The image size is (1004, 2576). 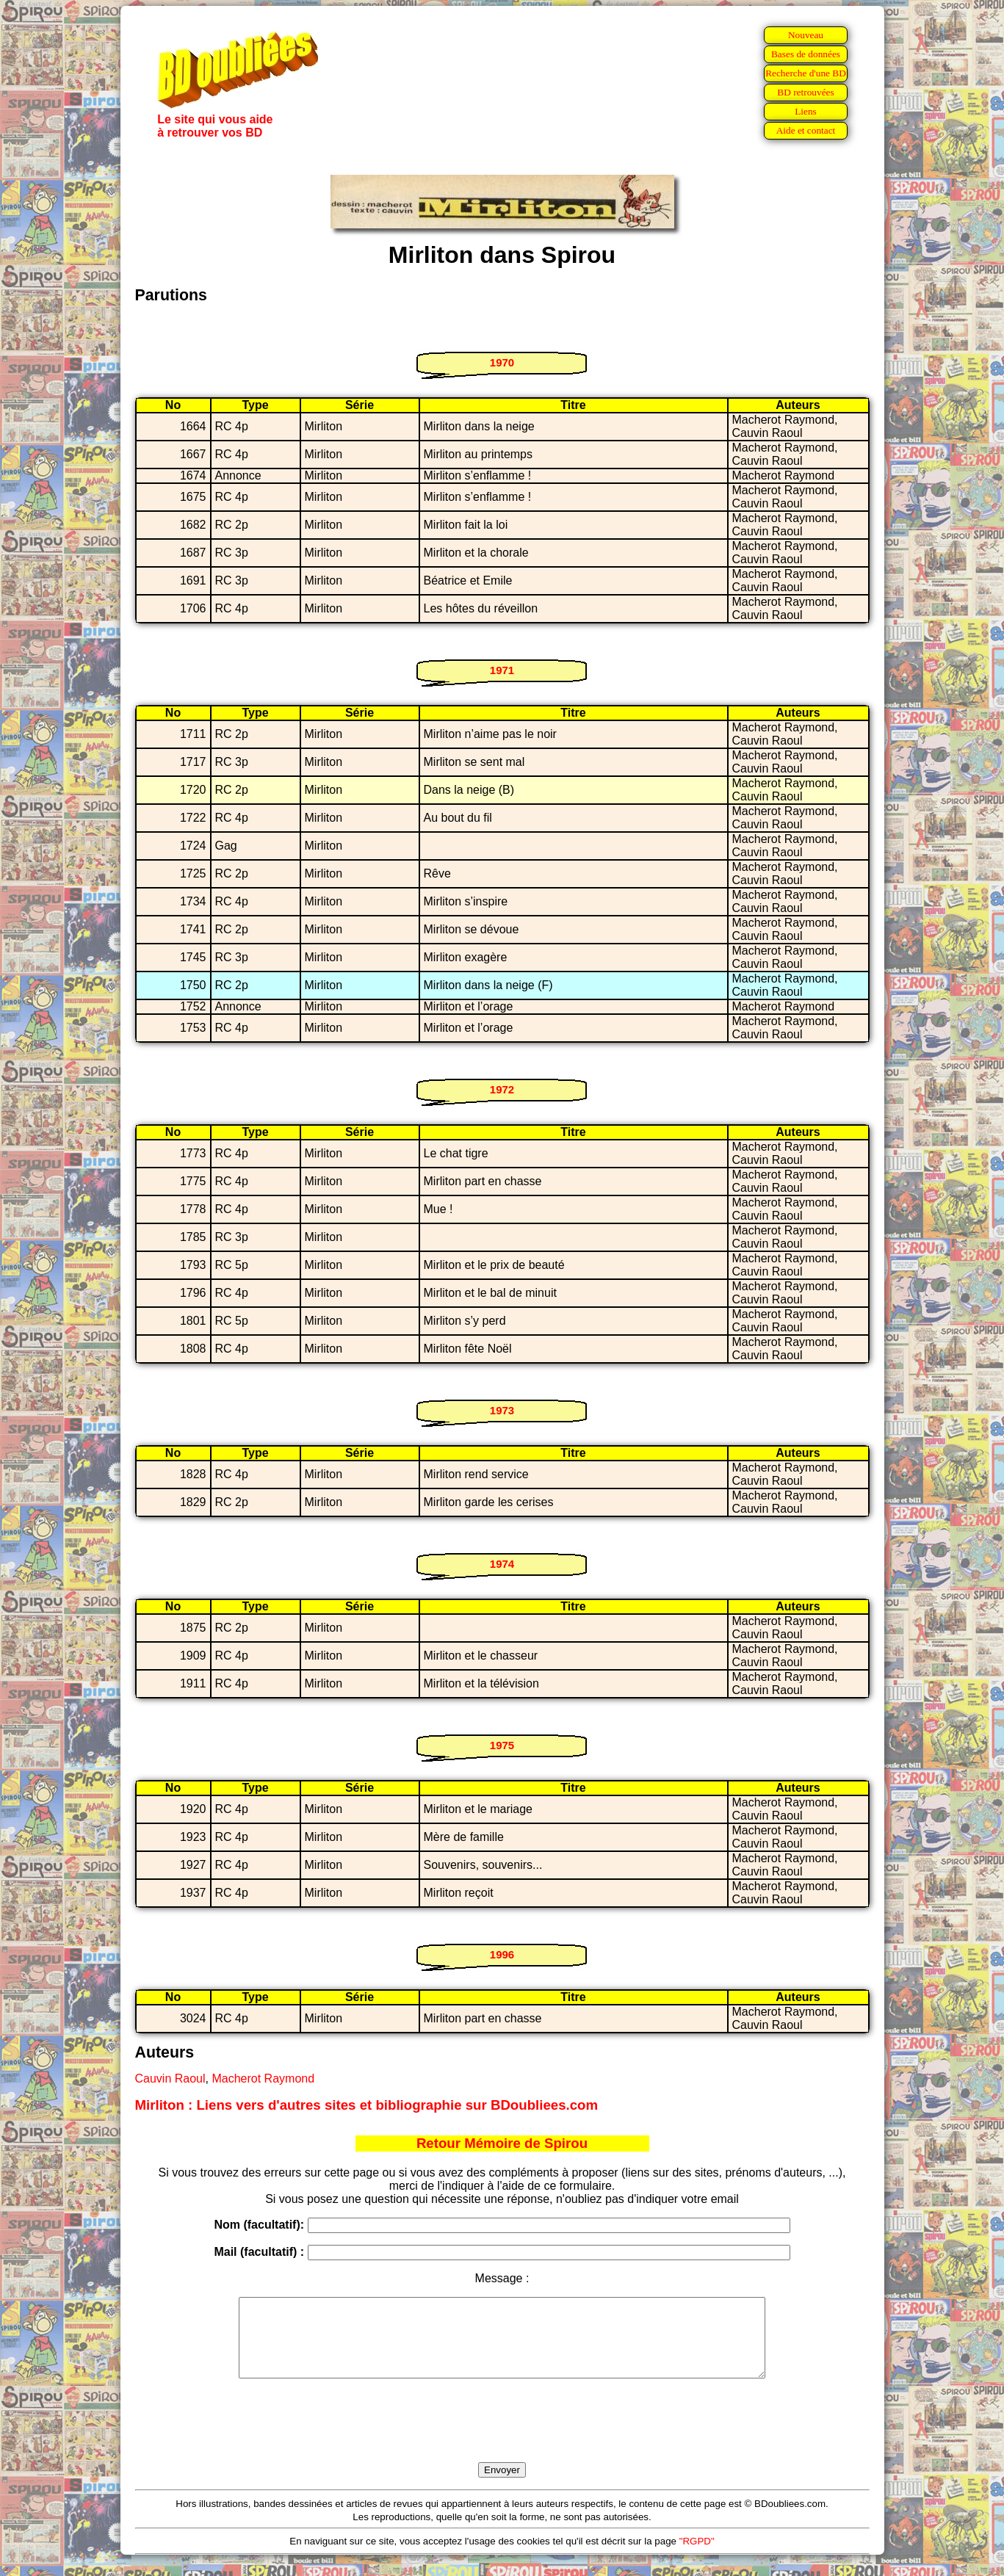 I want to click on 1971, so click(x=502, y=670).